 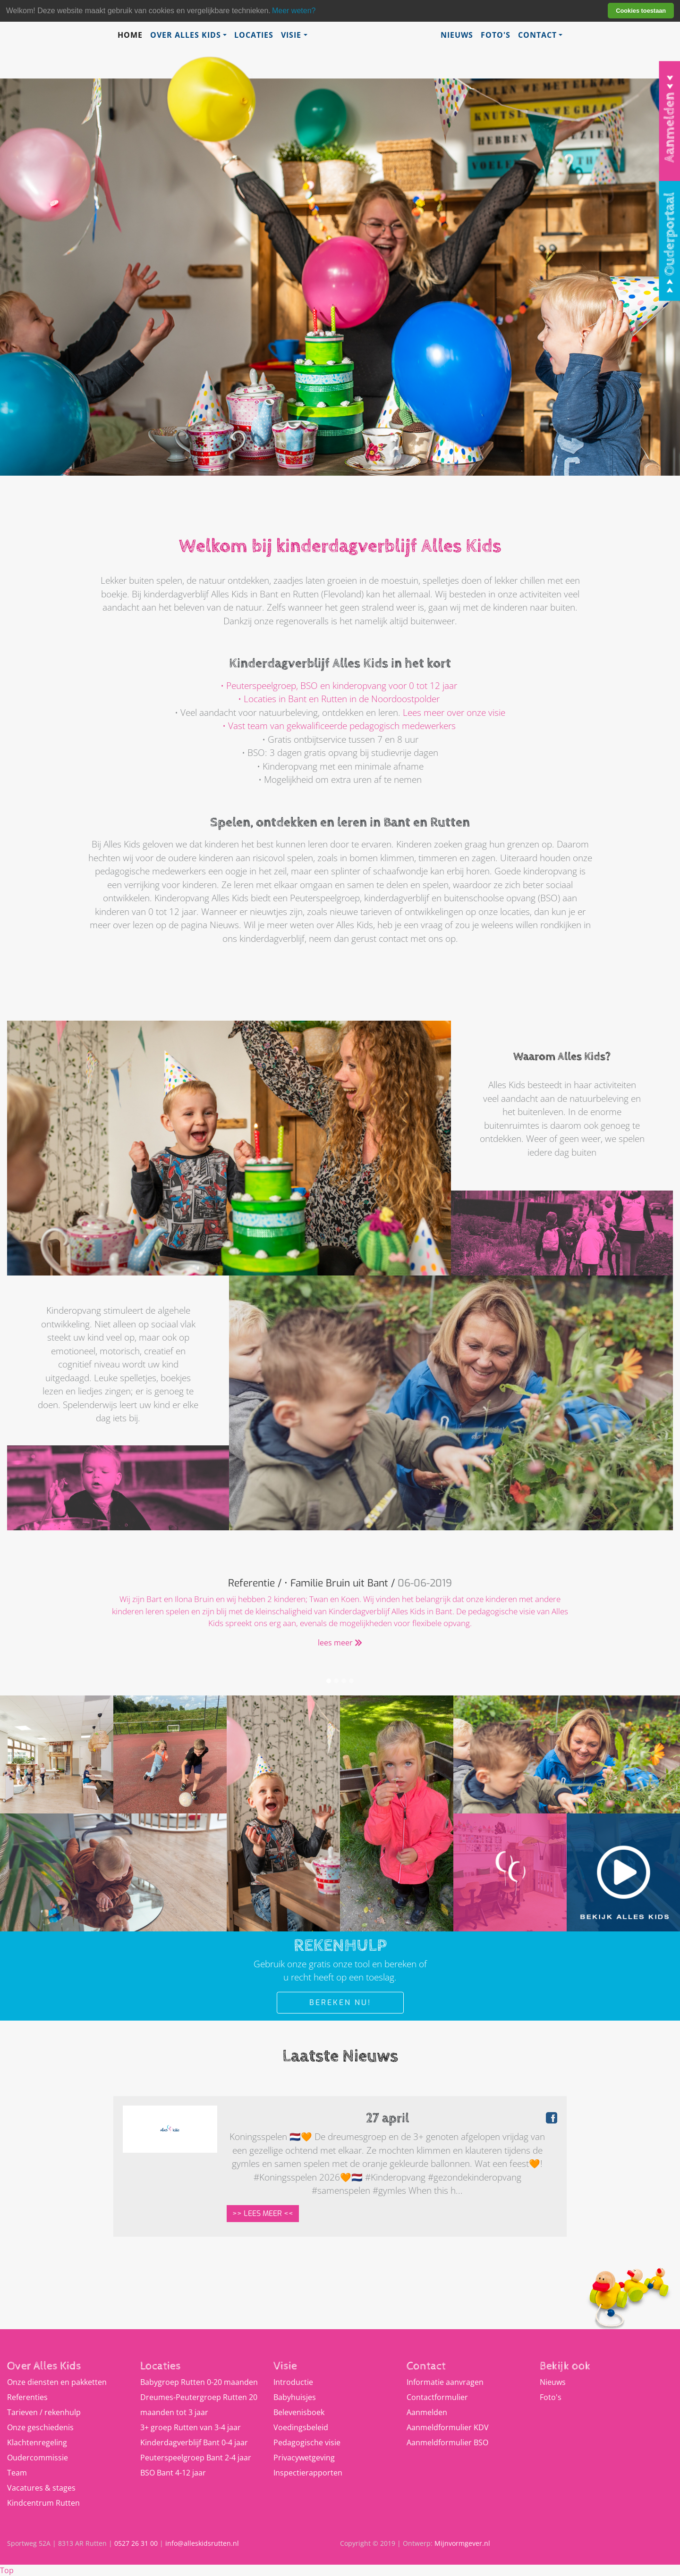 I want to click on Nieuws, so click(x=457, y=35).